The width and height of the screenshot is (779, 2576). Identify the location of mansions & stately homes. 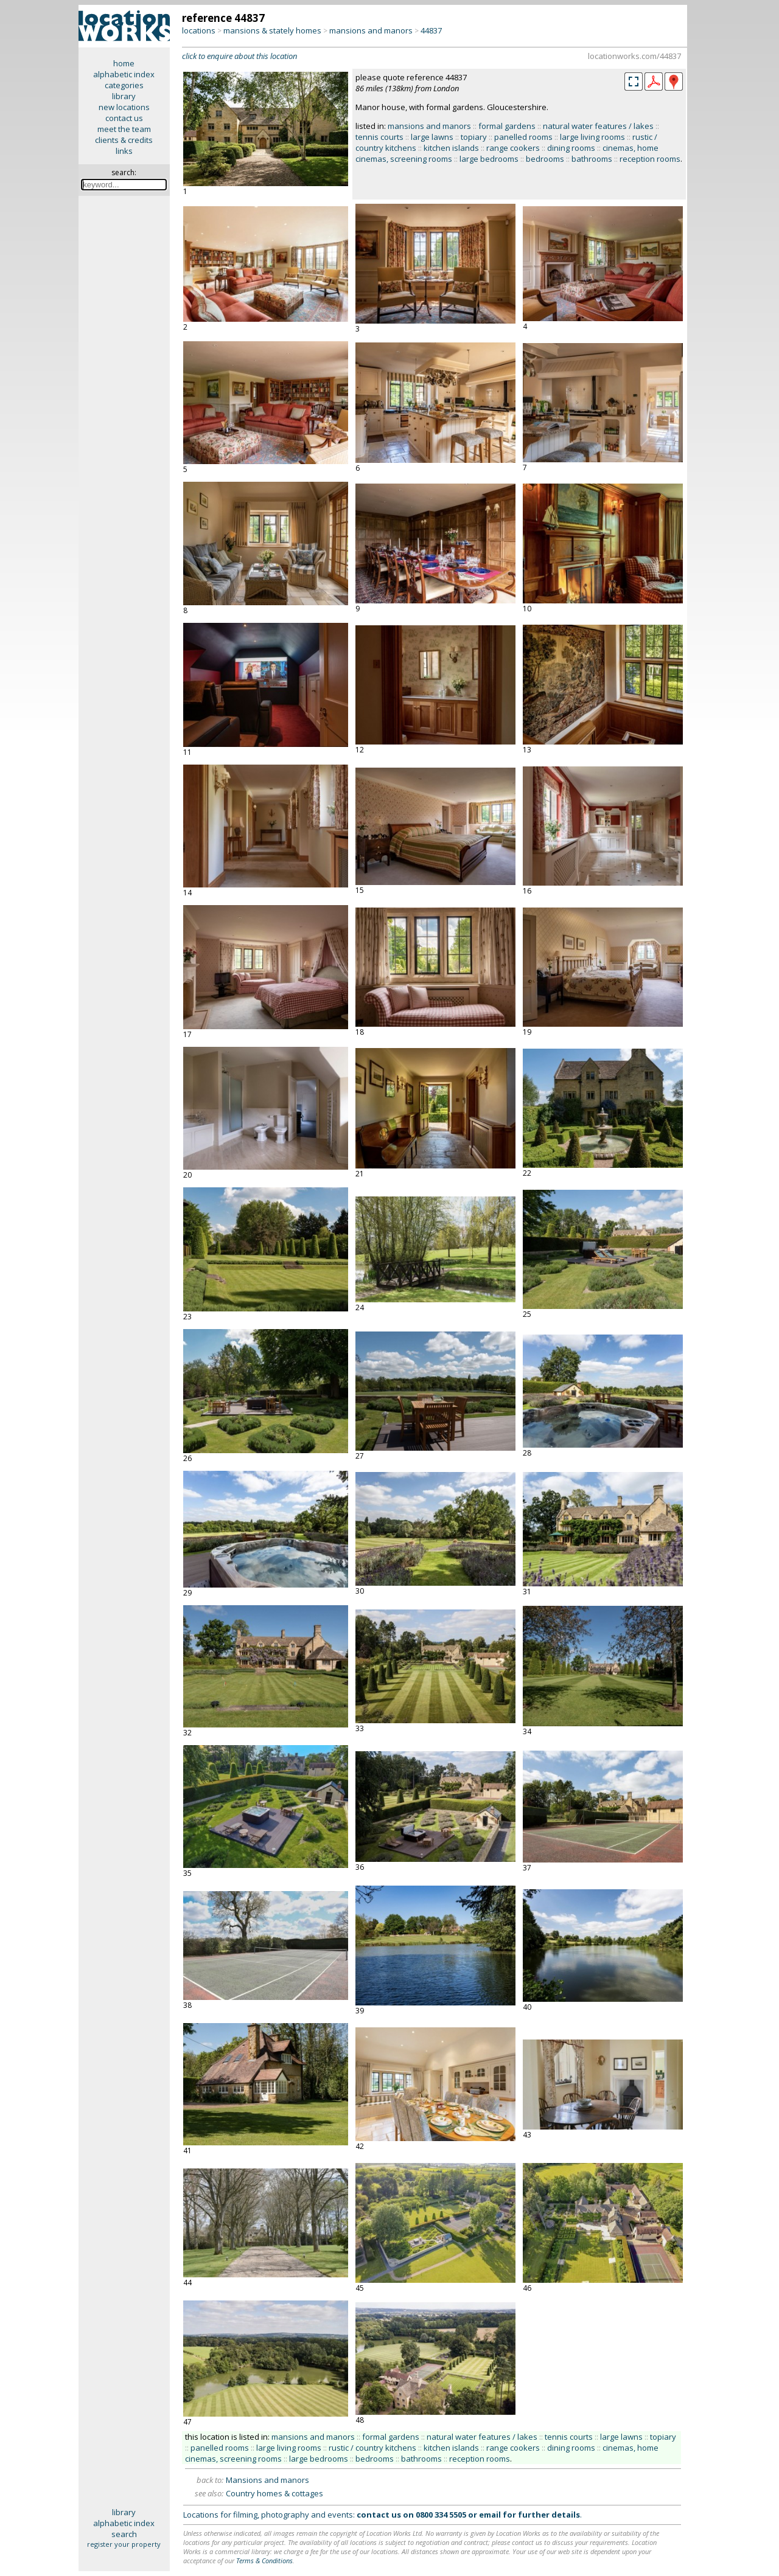
(272, 30).